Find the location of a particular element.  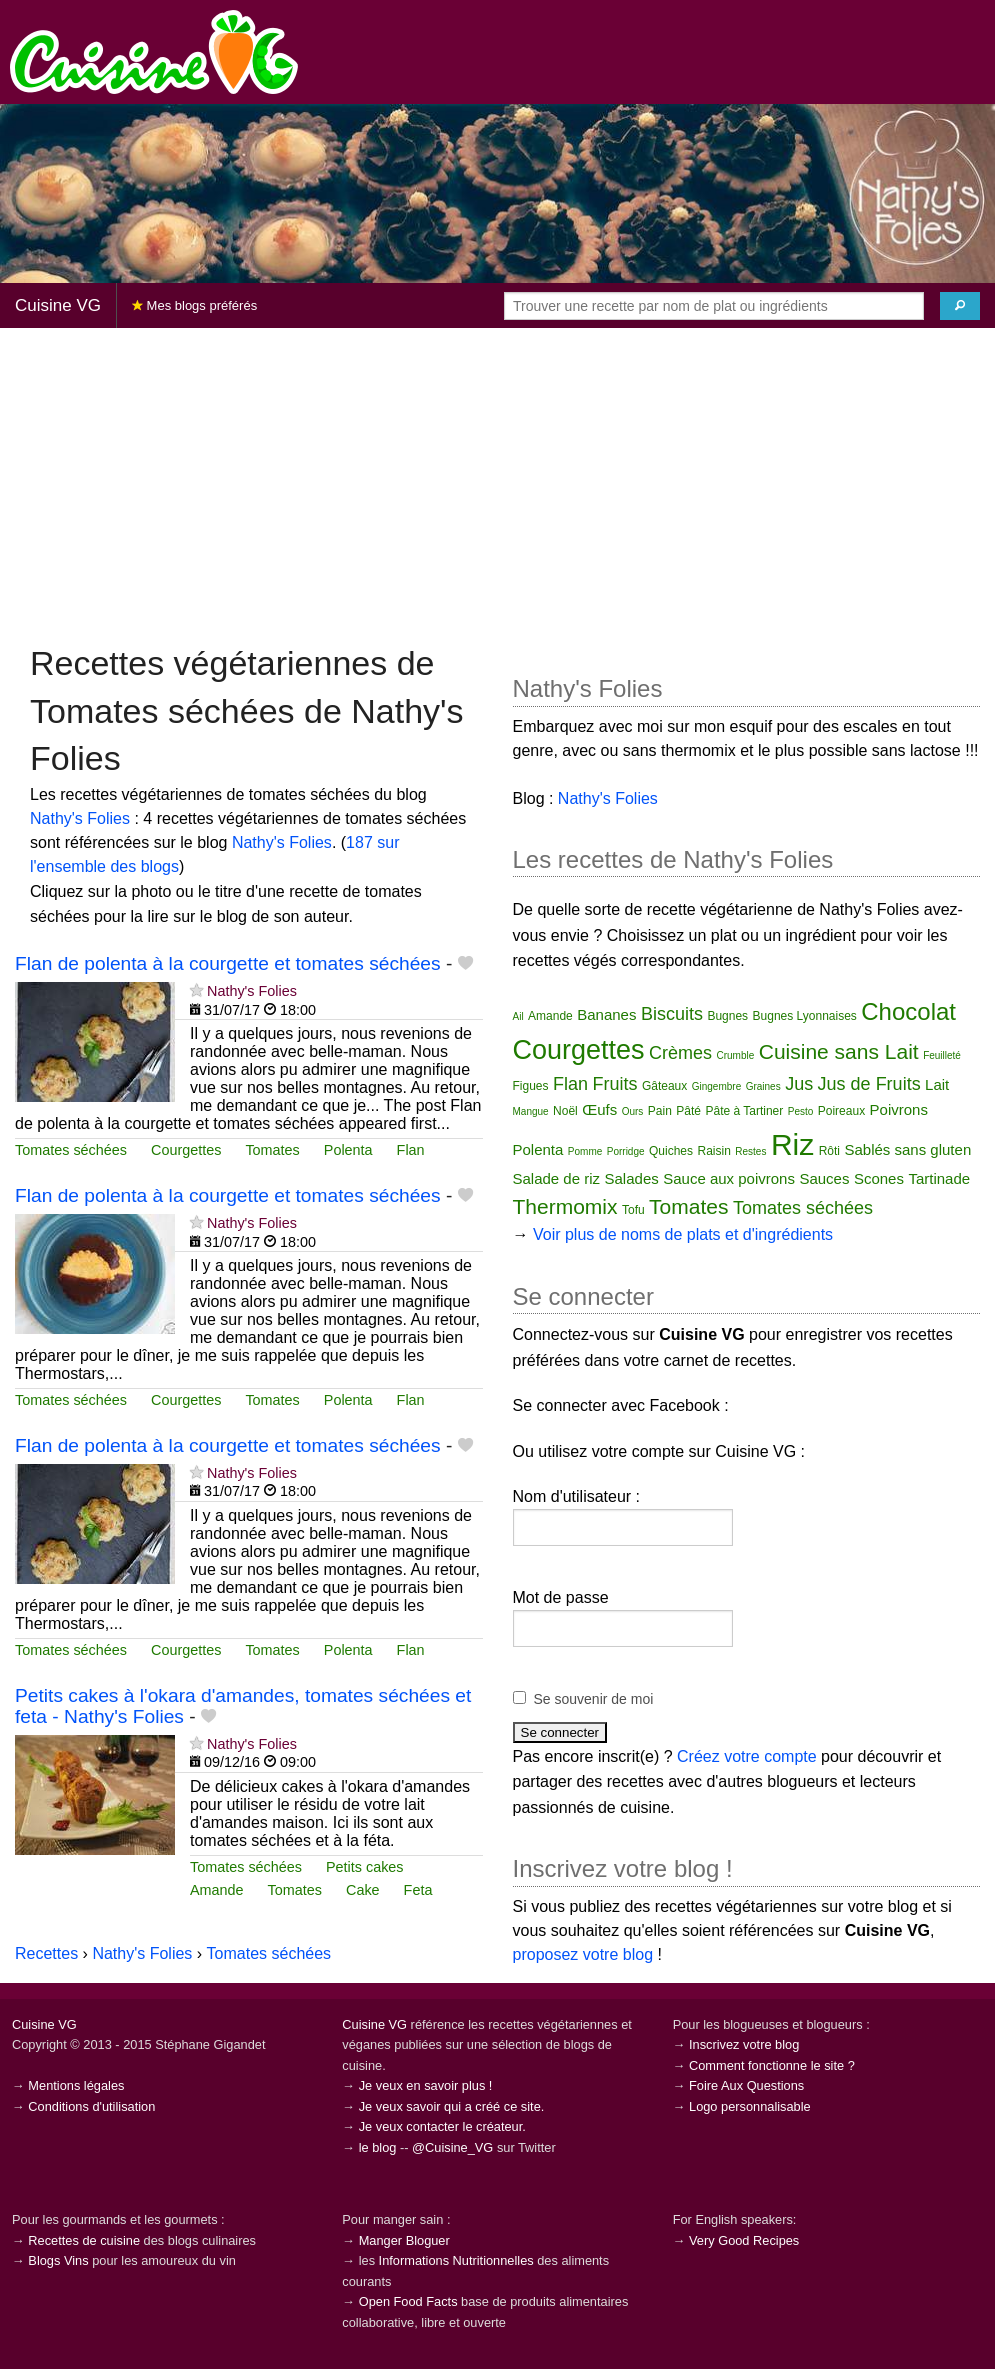

Je veux contacter le créateur. is located at coordinates (442, 2126).